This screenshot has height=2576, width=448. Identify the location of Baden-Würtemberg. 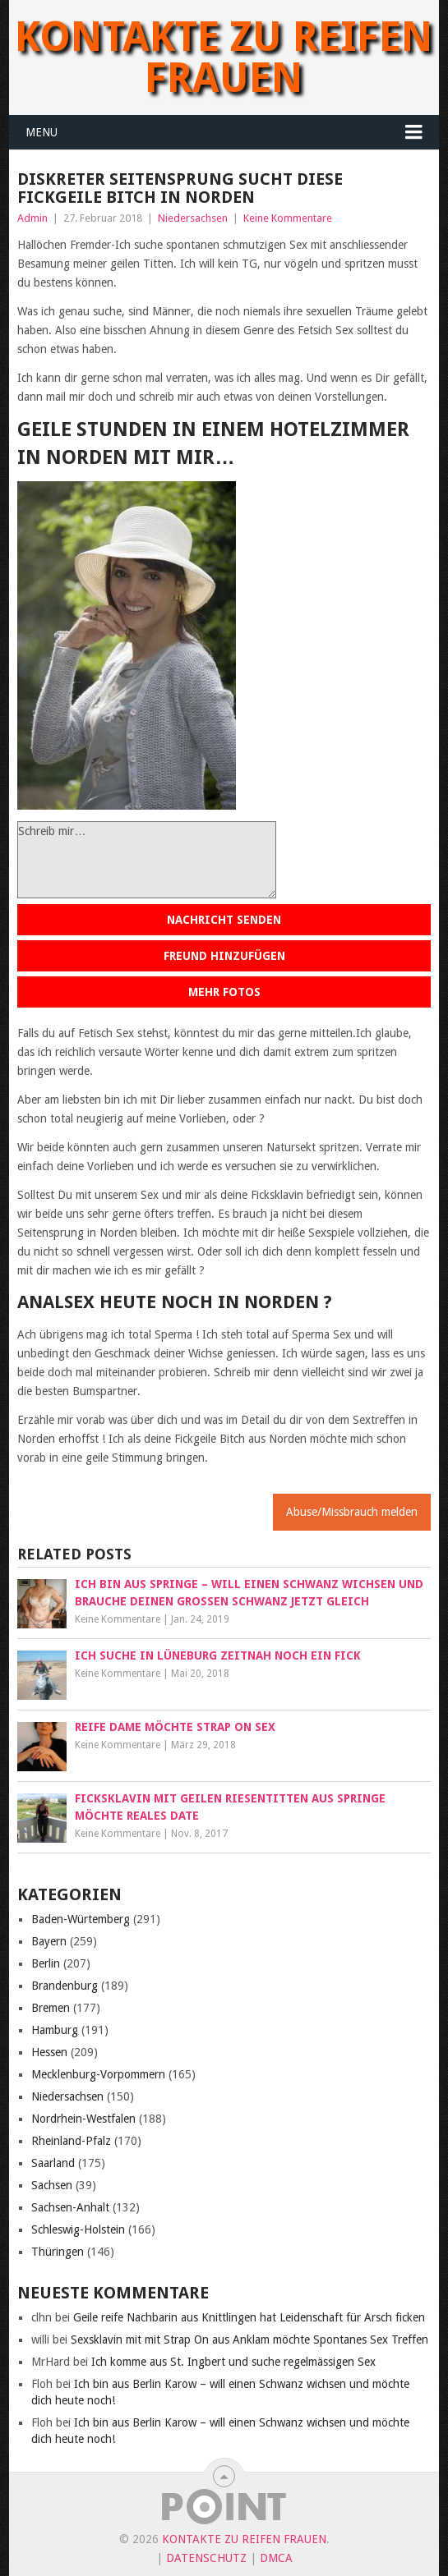
(80, 1919).